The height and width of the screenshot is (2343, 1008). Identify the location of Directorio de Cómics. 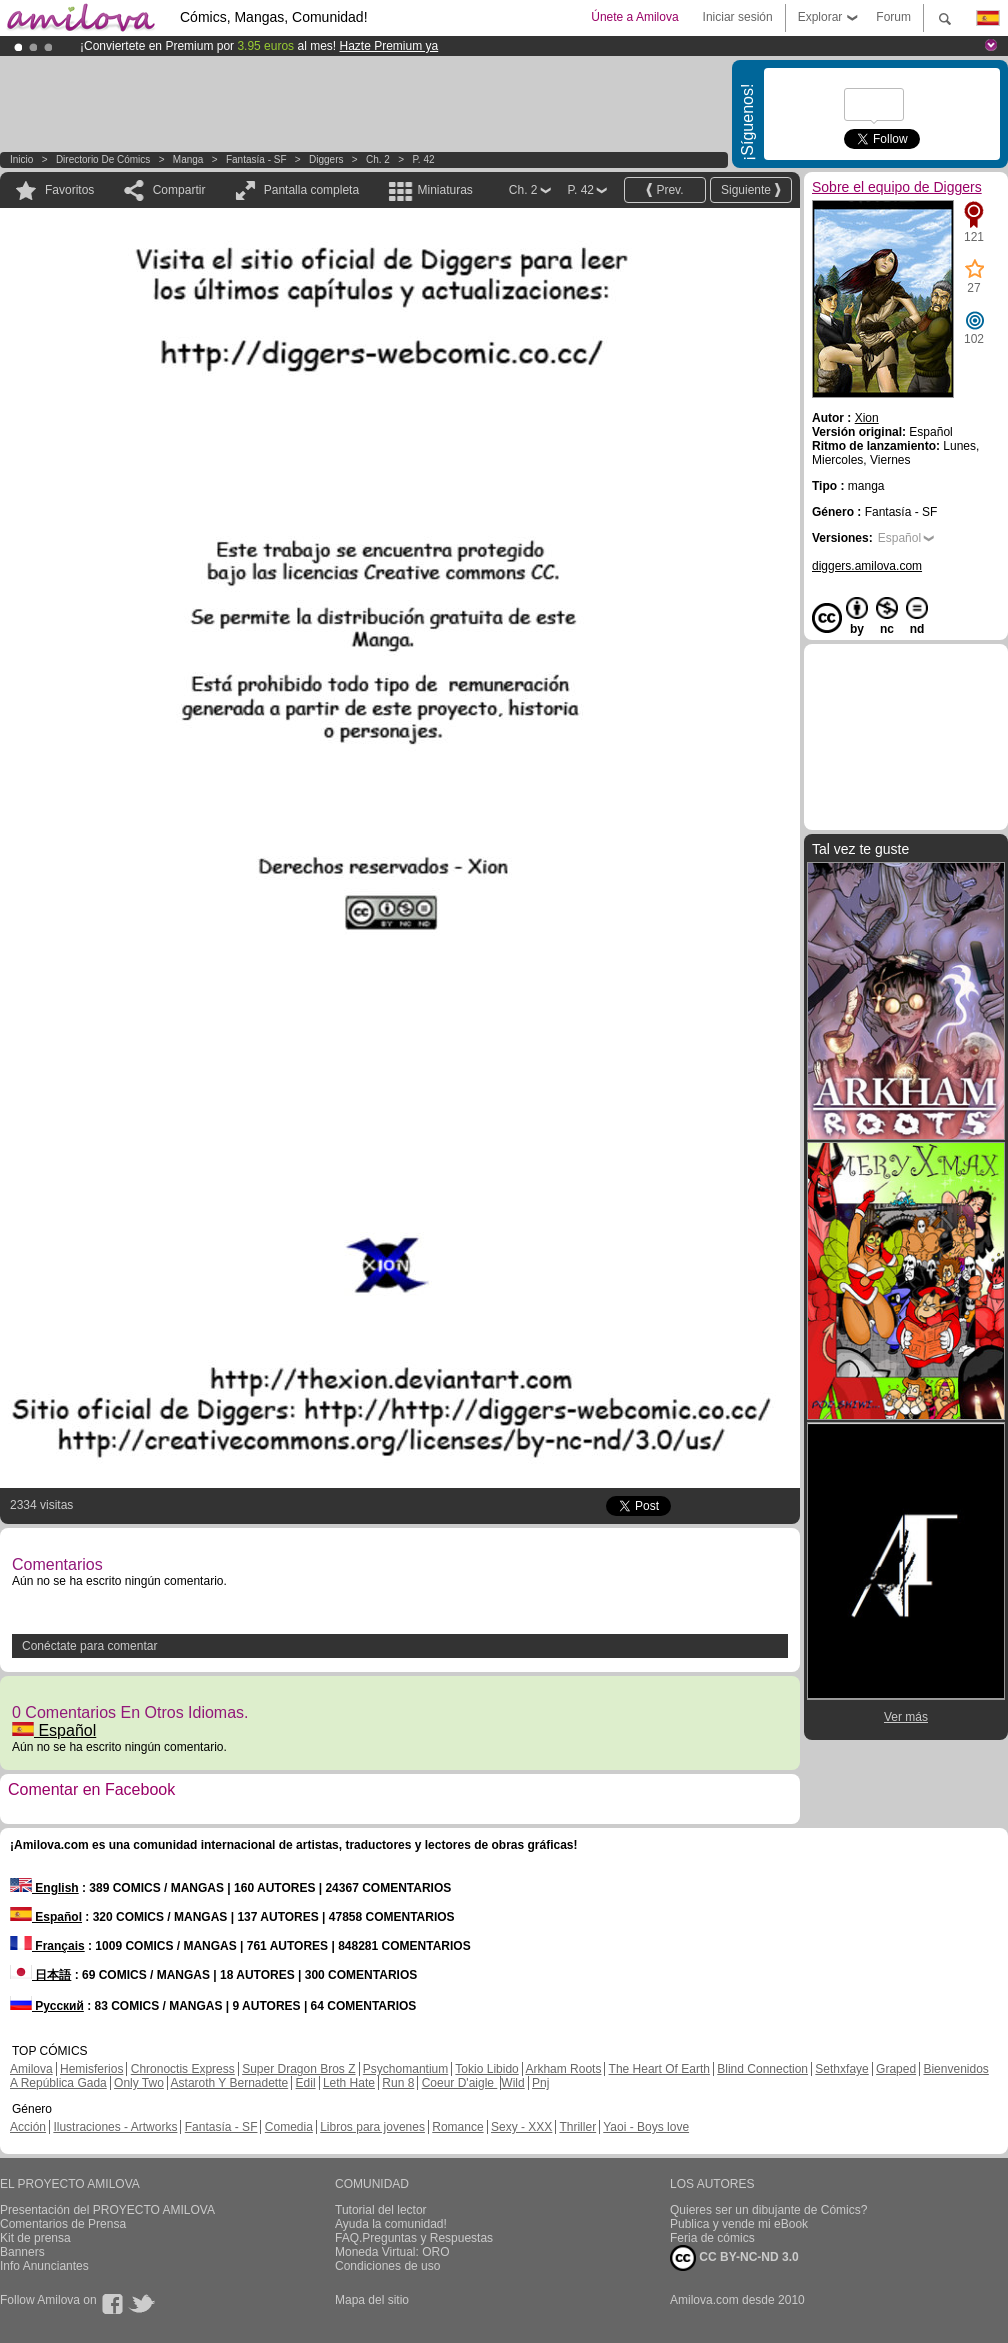
(103, 159).